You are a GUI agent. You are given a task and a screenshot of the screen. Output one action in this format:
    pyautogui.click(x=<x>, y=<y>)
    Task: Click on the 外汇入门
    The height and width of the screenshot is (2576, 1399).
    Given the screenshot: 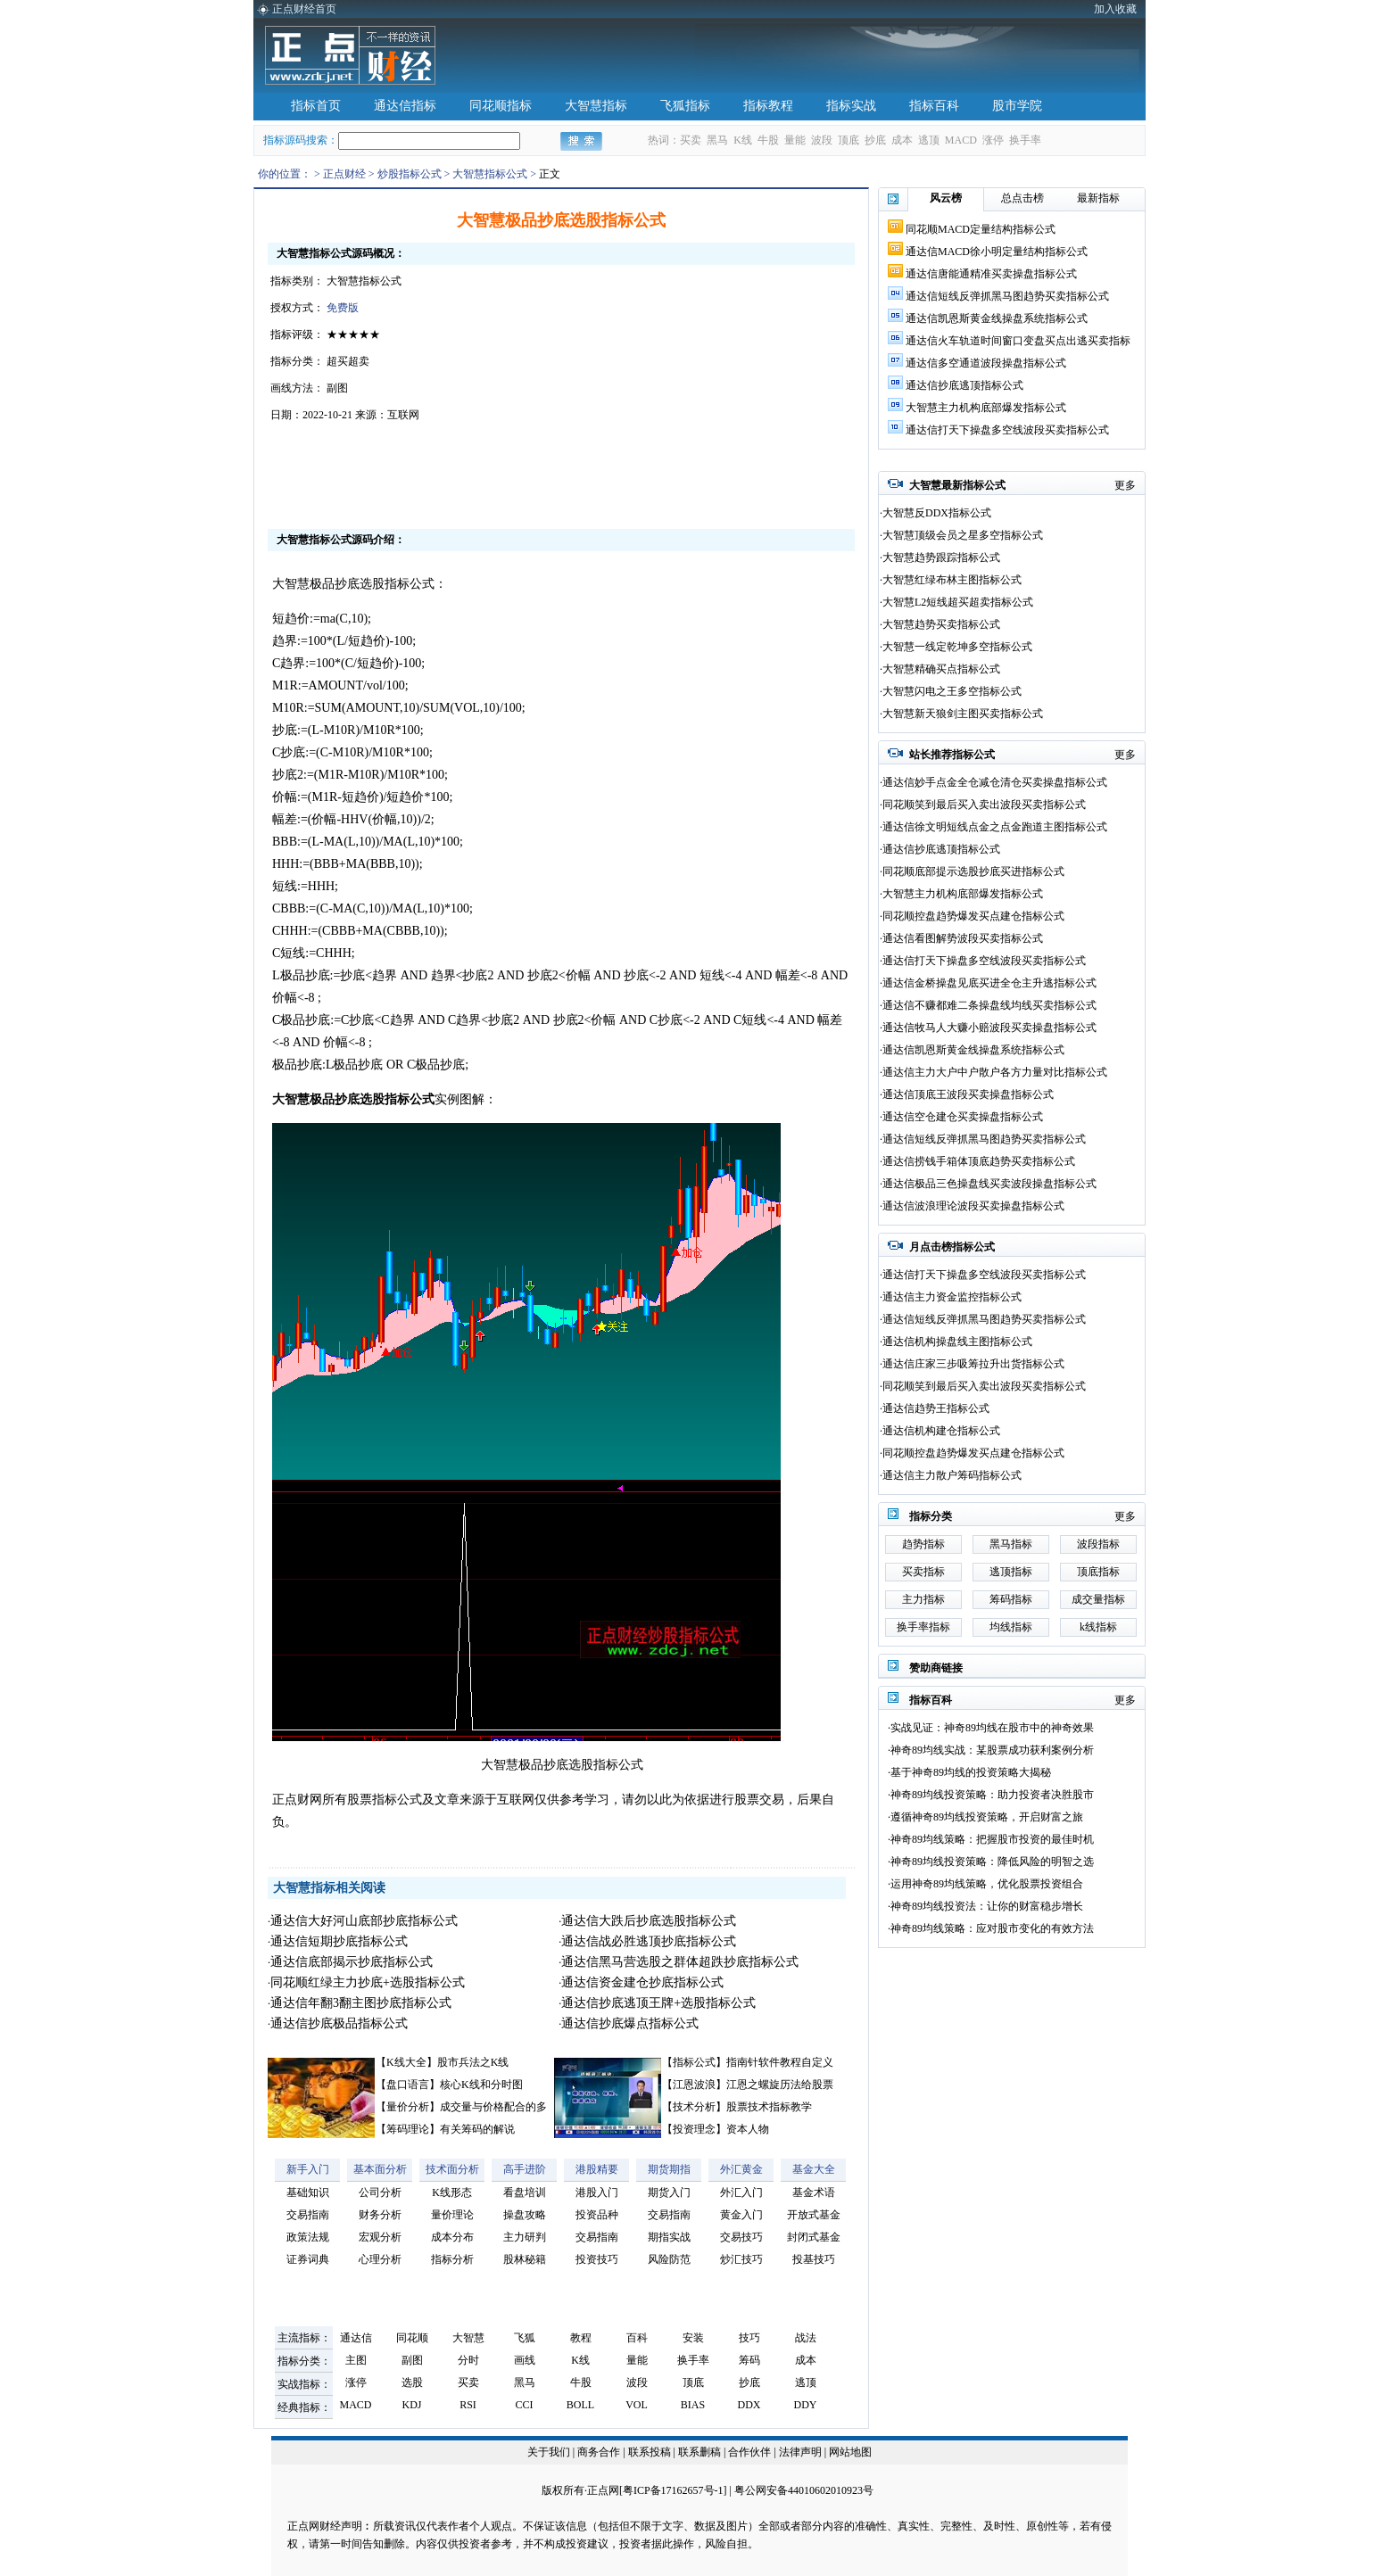 What is the action you would take?
    pyautogui.click(x=741, y=2192)
    